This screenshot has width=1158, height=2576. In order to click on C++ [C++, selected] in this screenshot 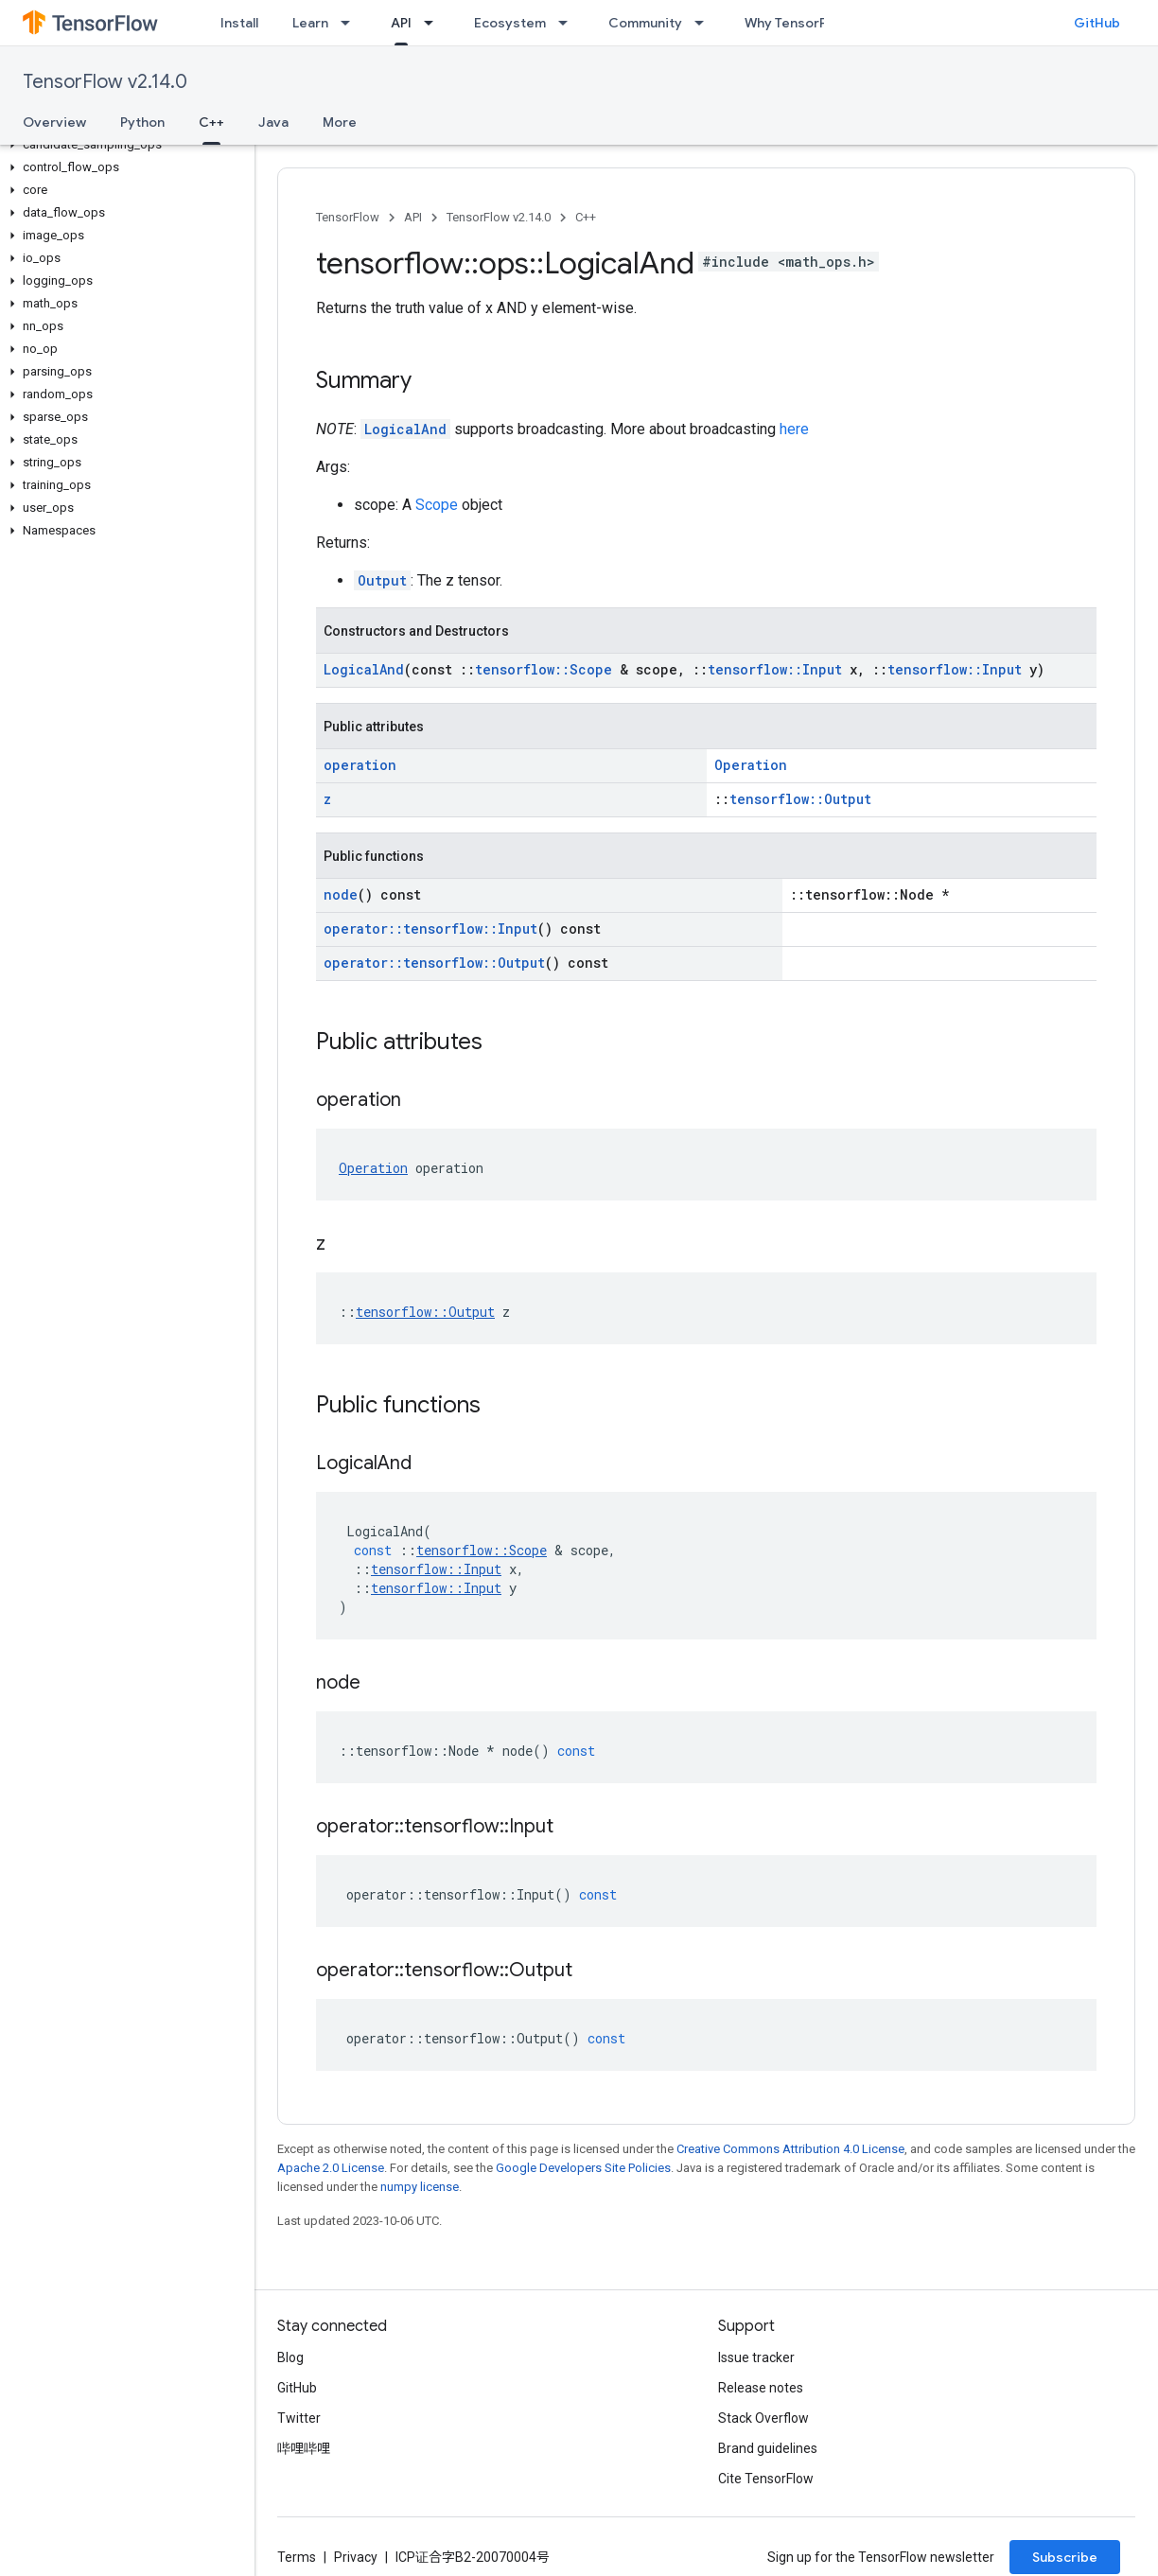, I will do `click(211, 122)`.